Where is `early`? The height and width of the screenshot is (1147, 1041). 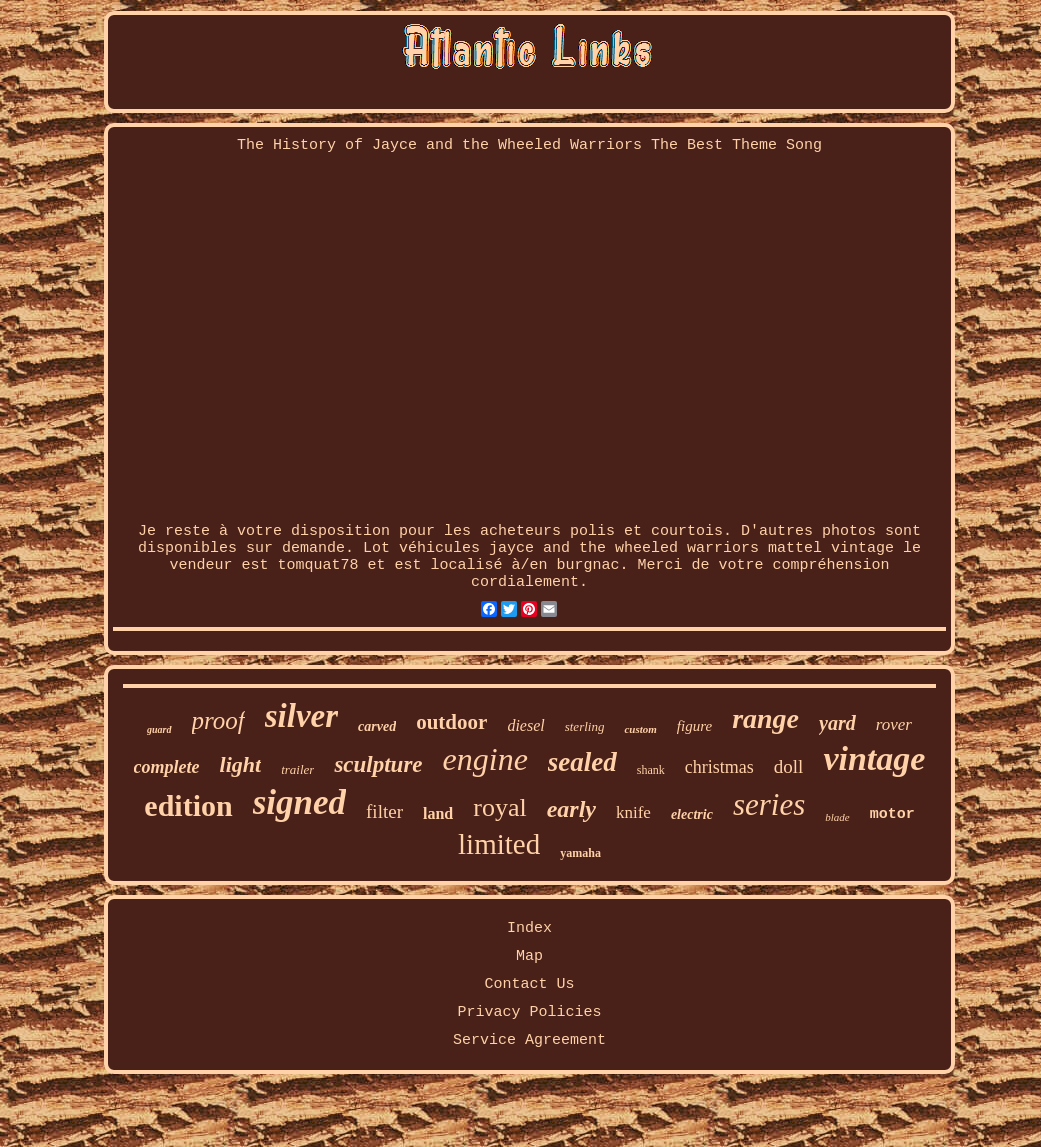 early is located at coordinates (571, 809).